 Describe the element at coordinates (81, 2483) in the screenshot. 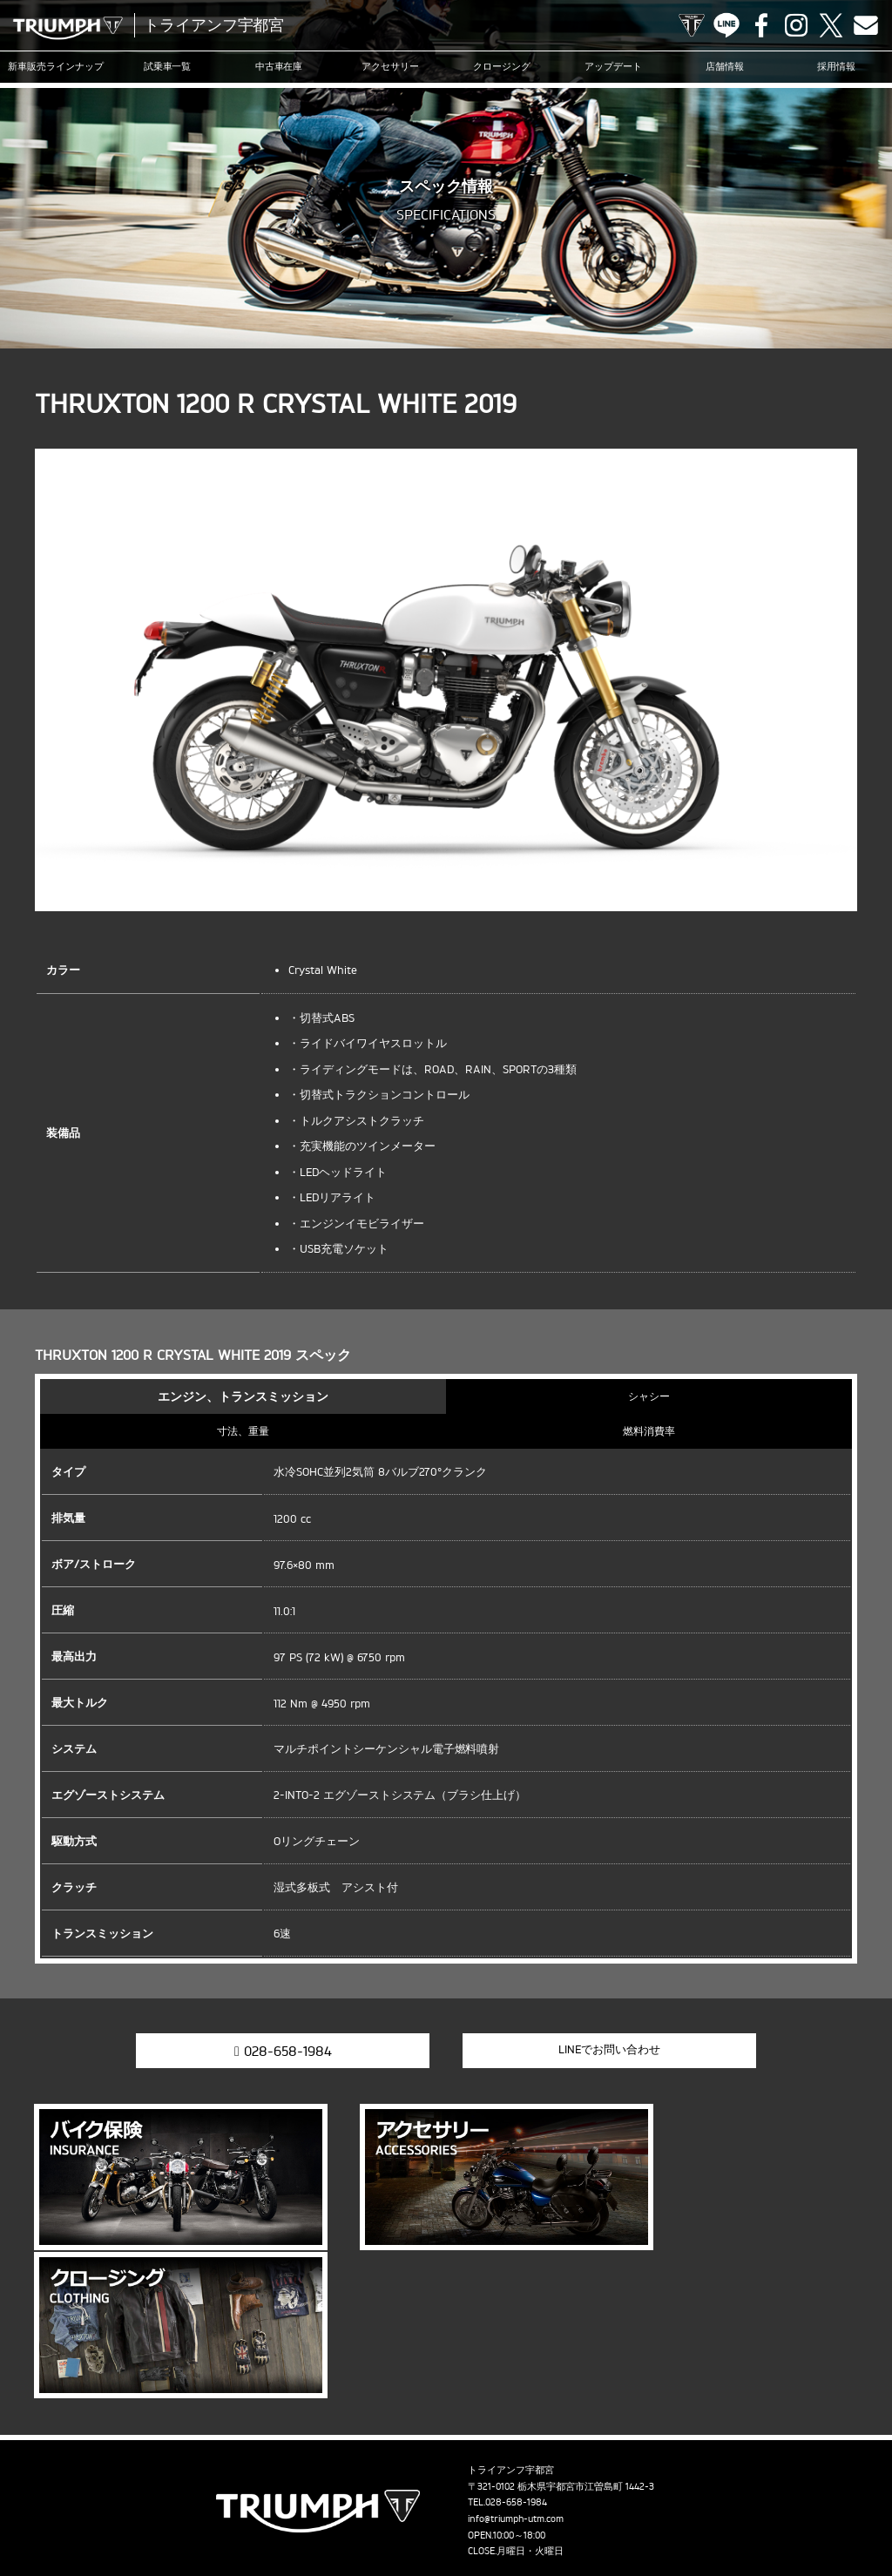

I see `新車販売ラインナップ` at that location.